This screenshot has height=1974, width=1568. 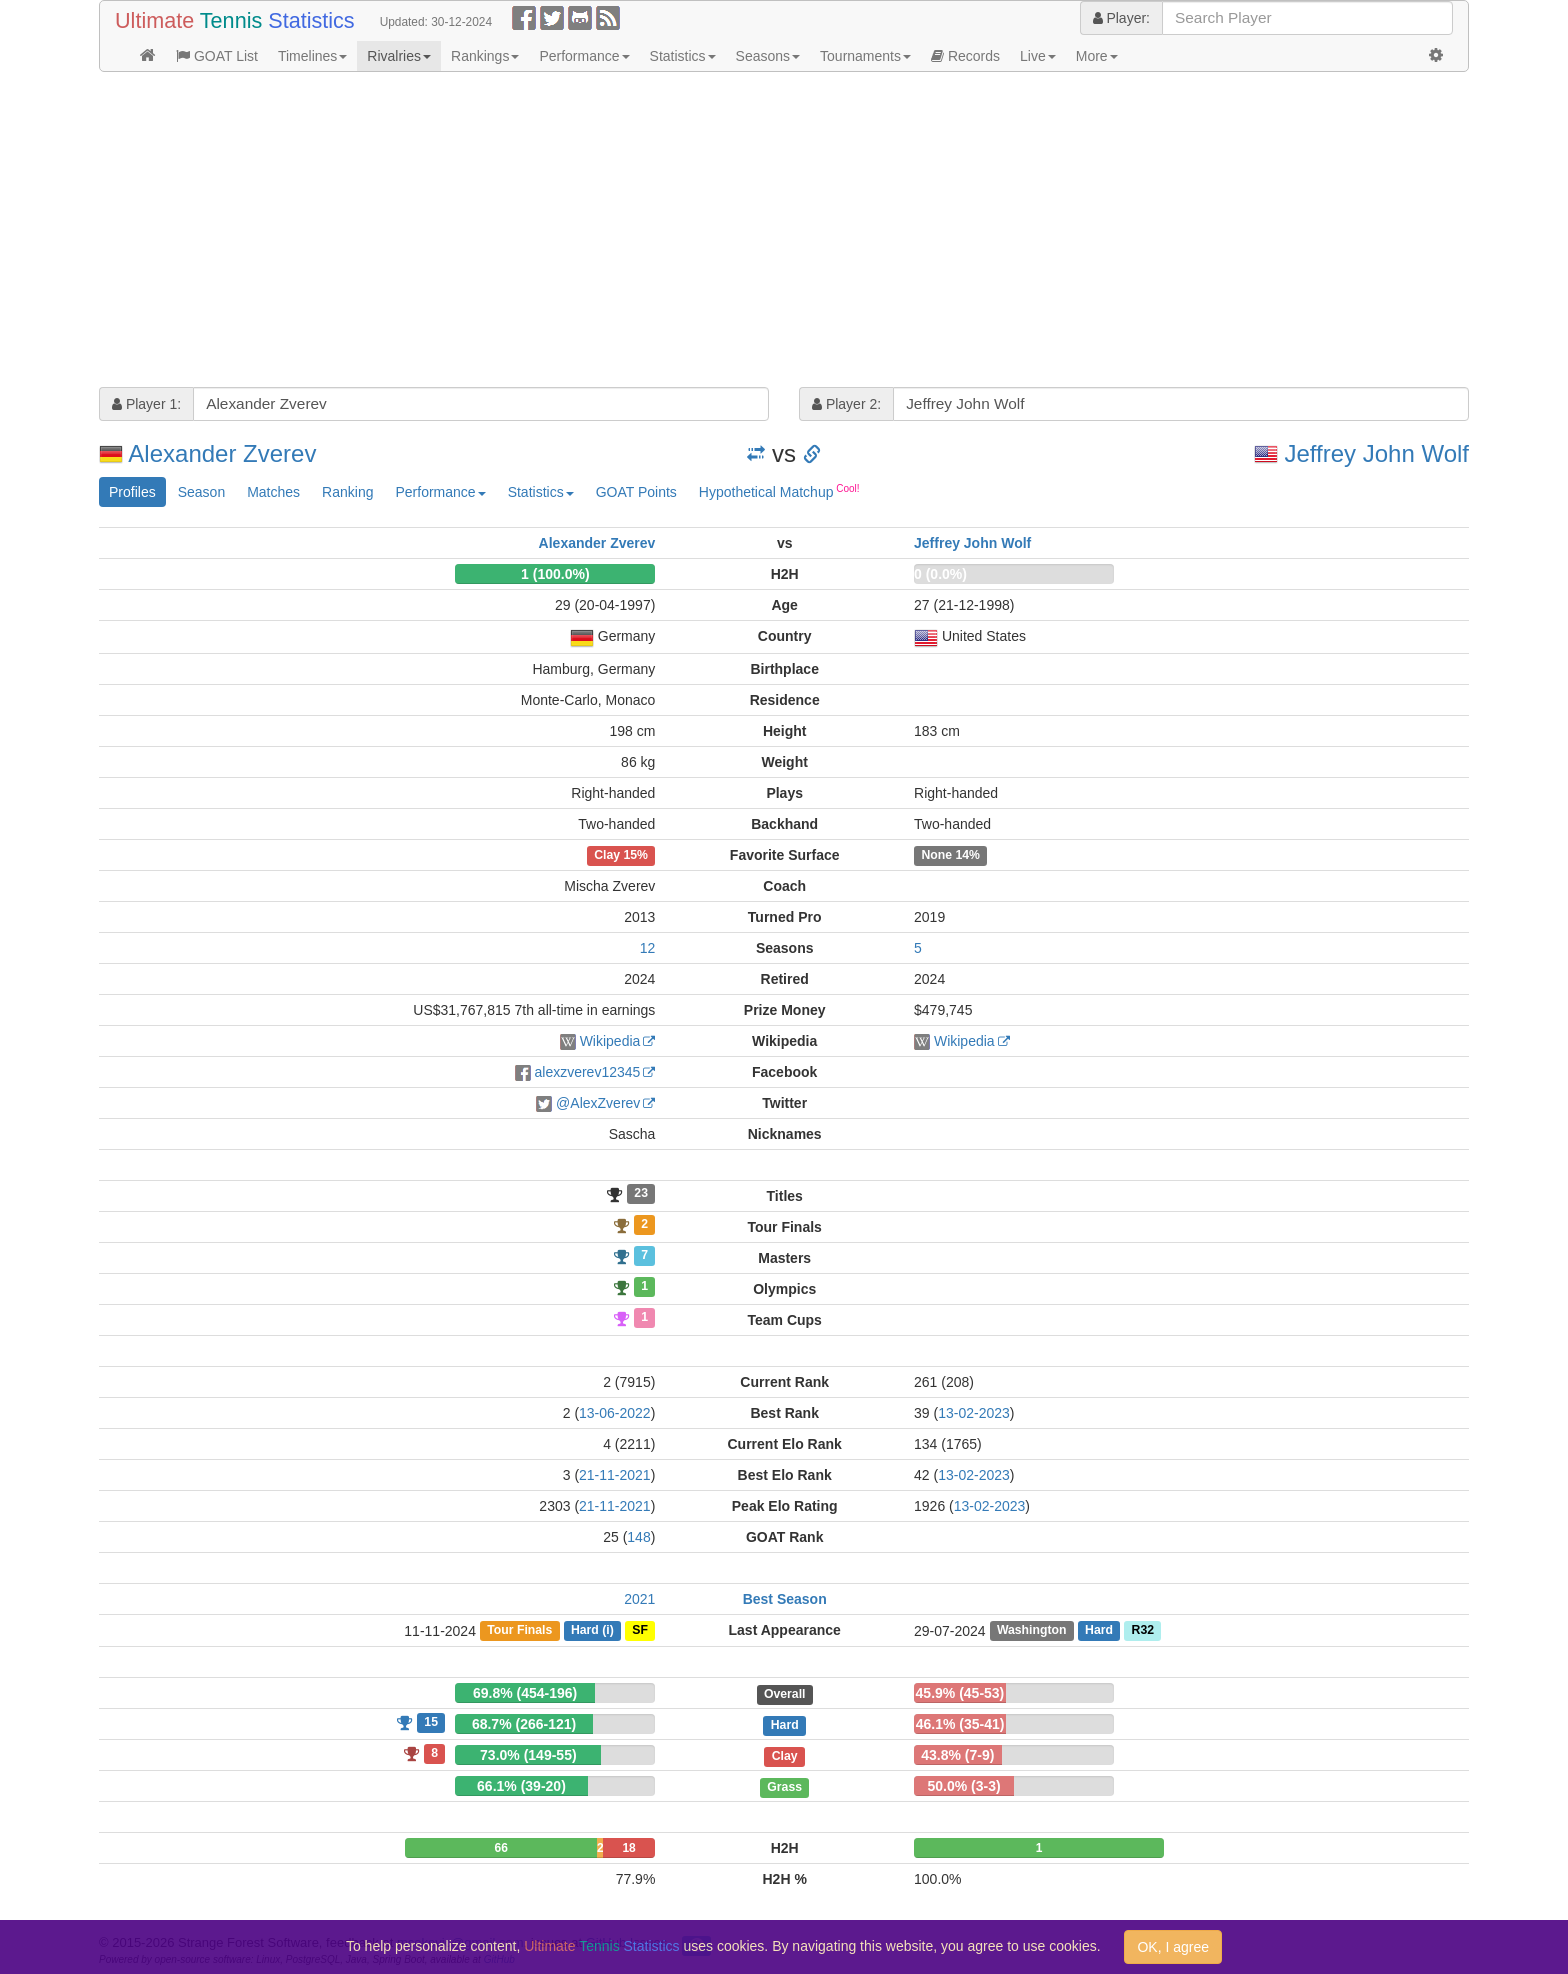 I want to click on GOAT Points, so click(x=636, y=492).